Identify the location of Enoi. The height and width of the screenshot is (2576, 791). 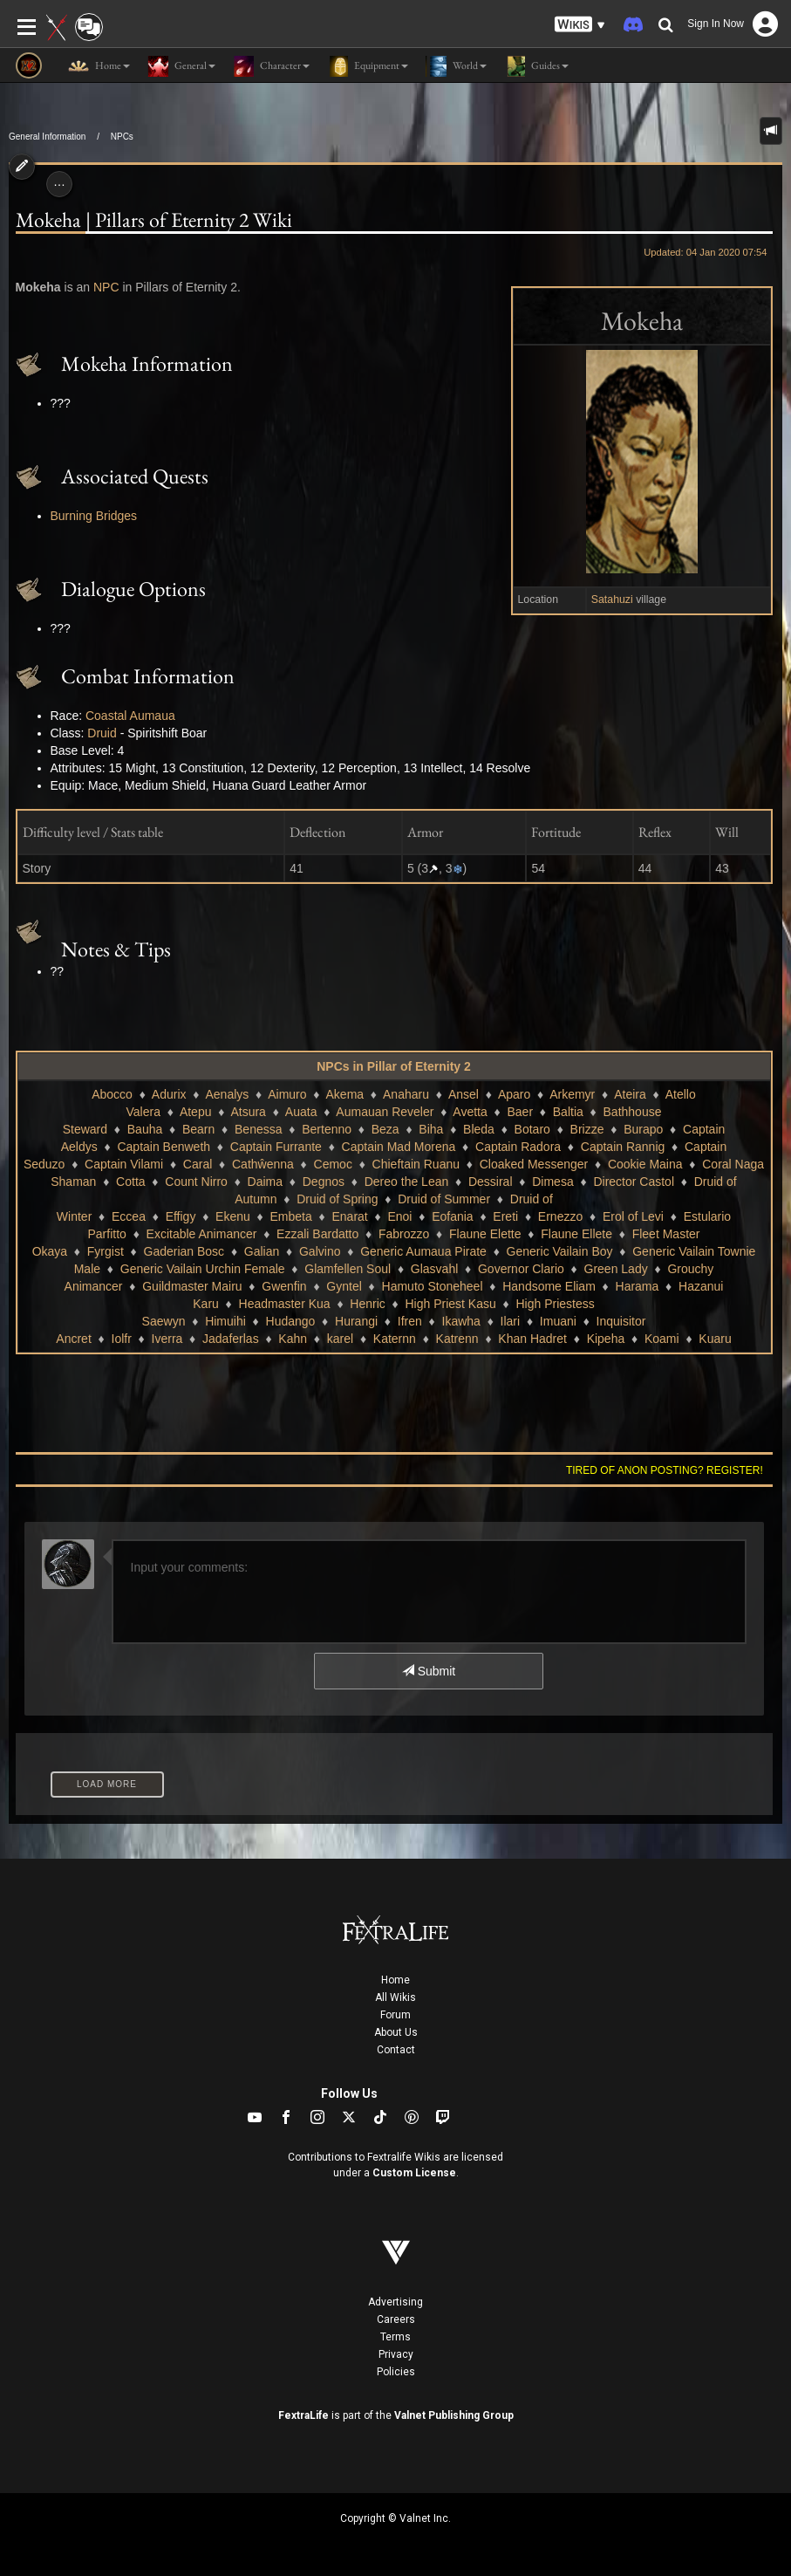
(399, 1216).